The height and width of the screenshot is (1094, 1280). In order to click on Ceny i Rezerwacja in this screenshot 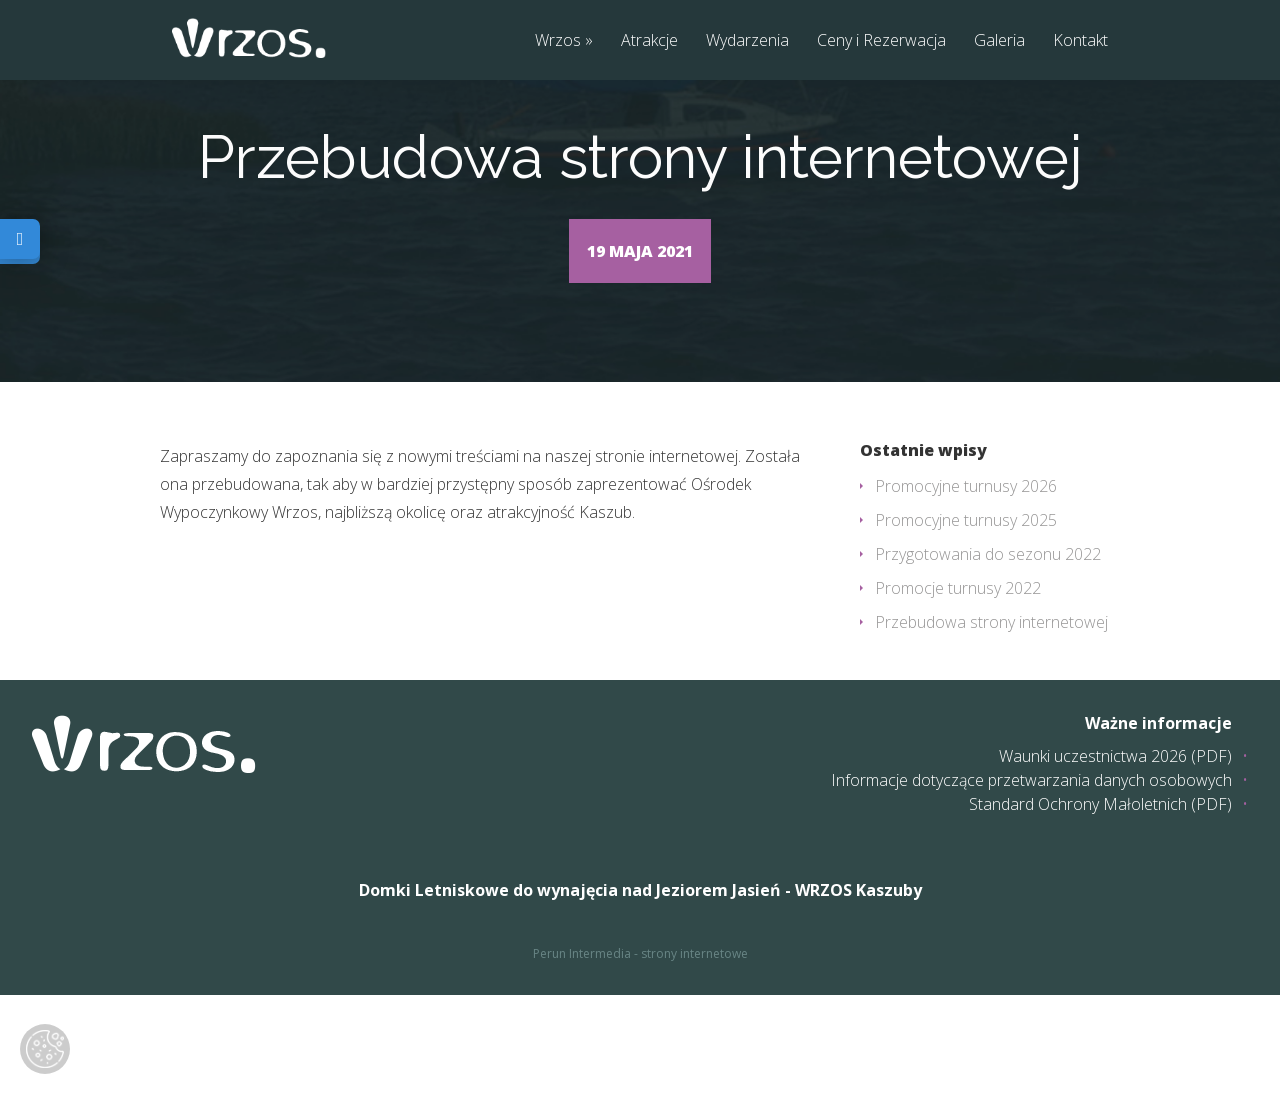, I will do `click(881, 41)`.